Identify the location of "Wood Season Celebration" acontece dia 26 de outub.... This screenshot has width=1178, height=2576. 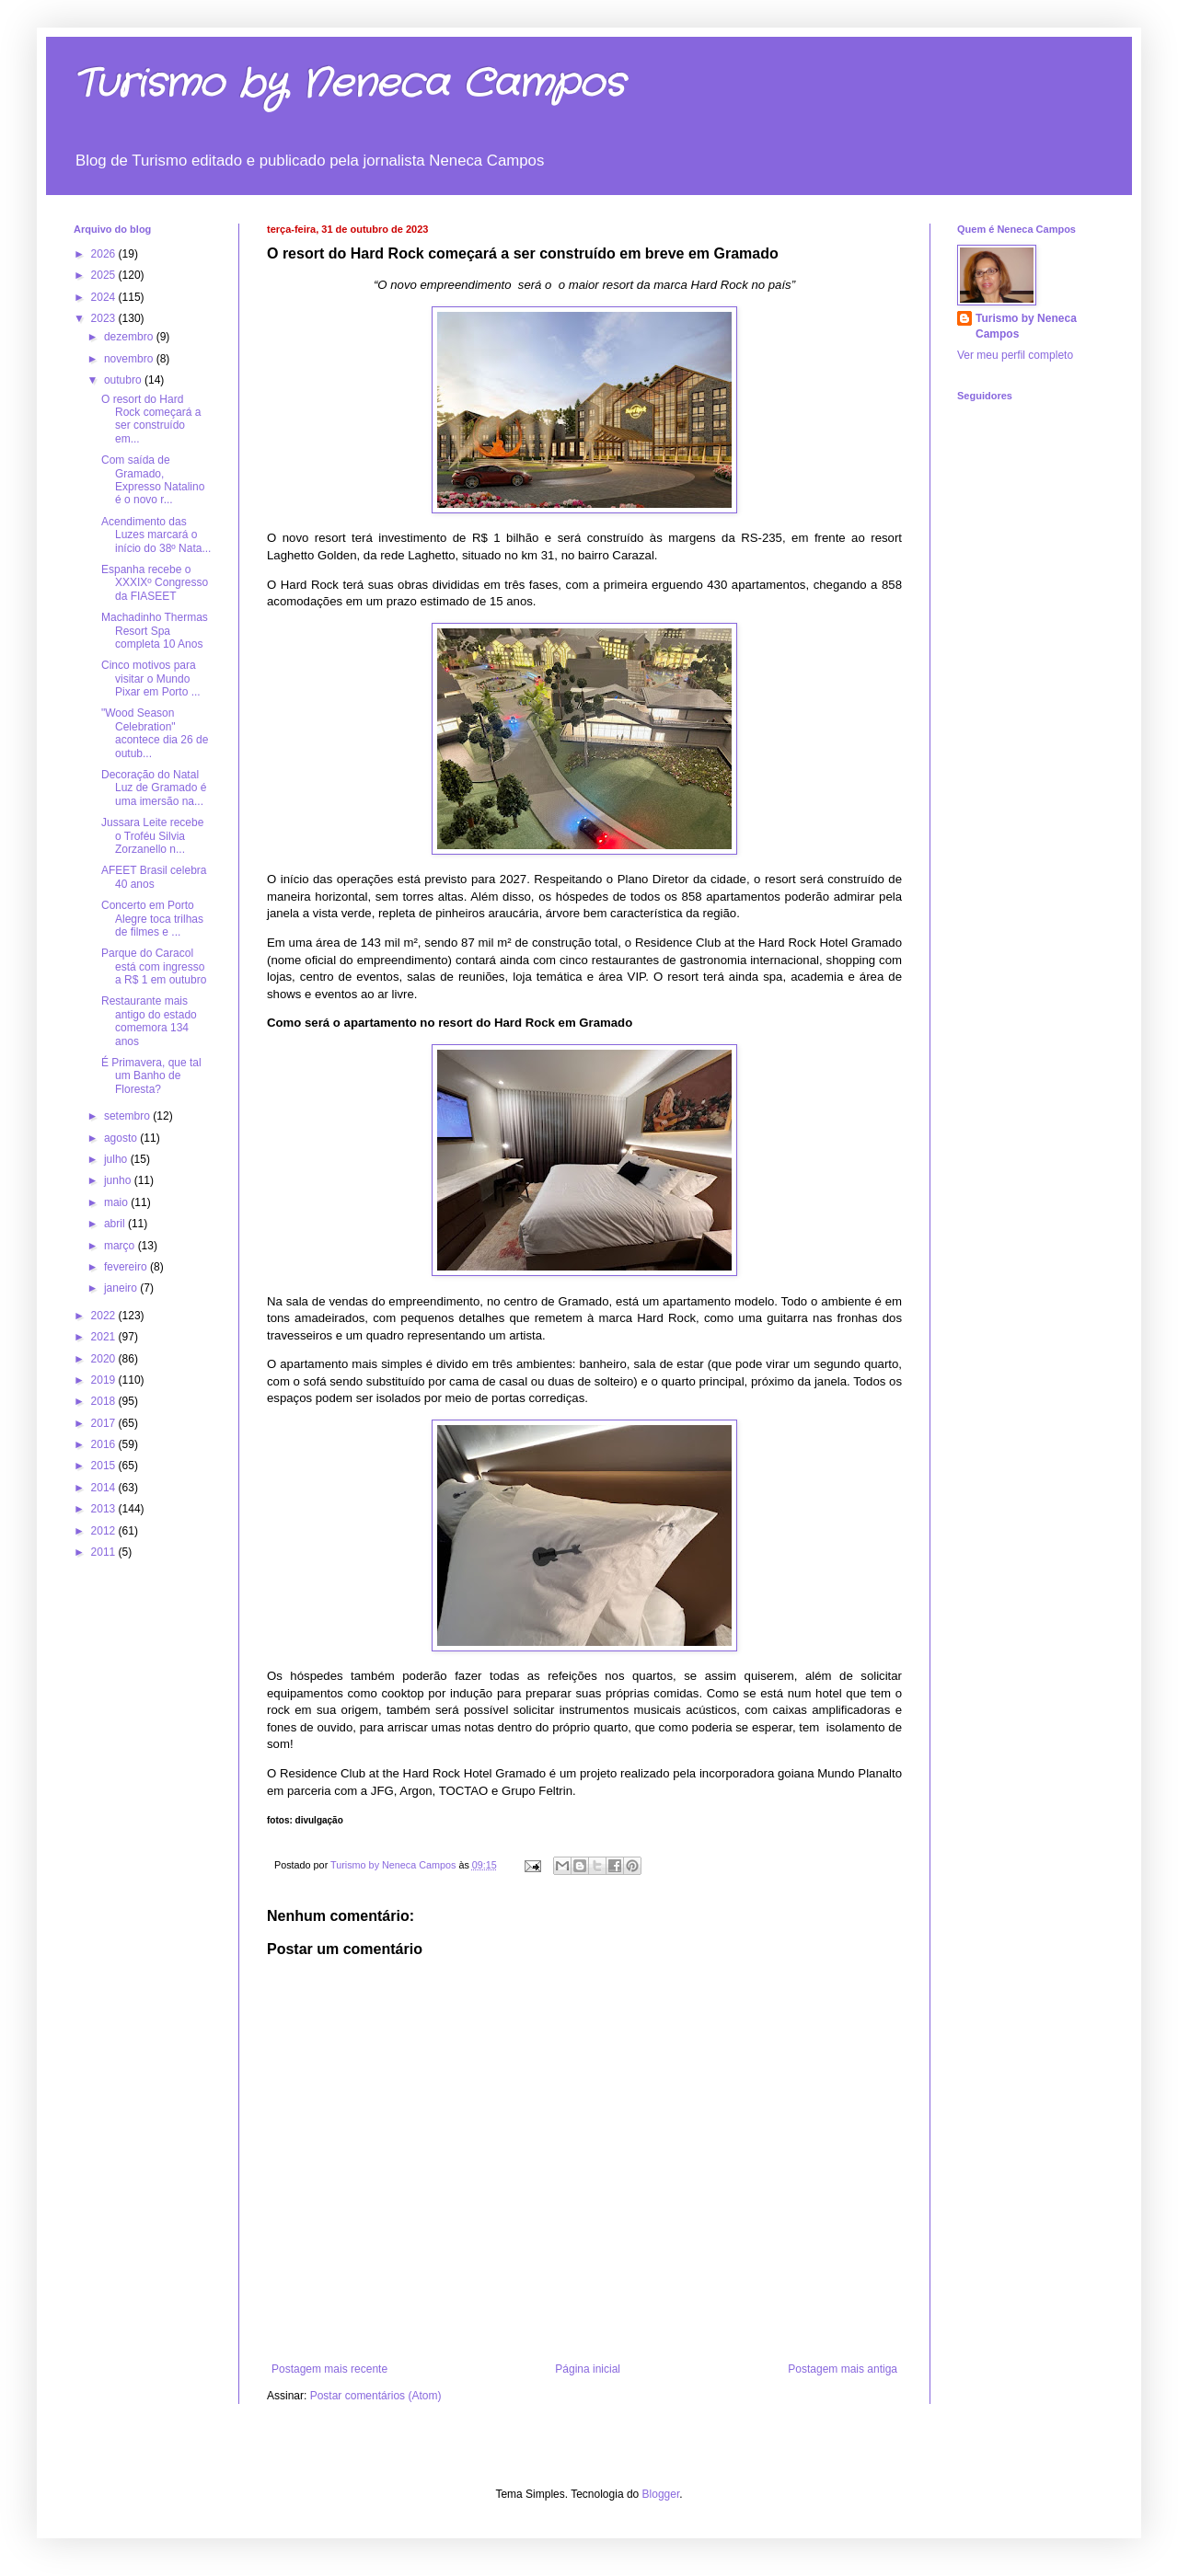
(154, 733).